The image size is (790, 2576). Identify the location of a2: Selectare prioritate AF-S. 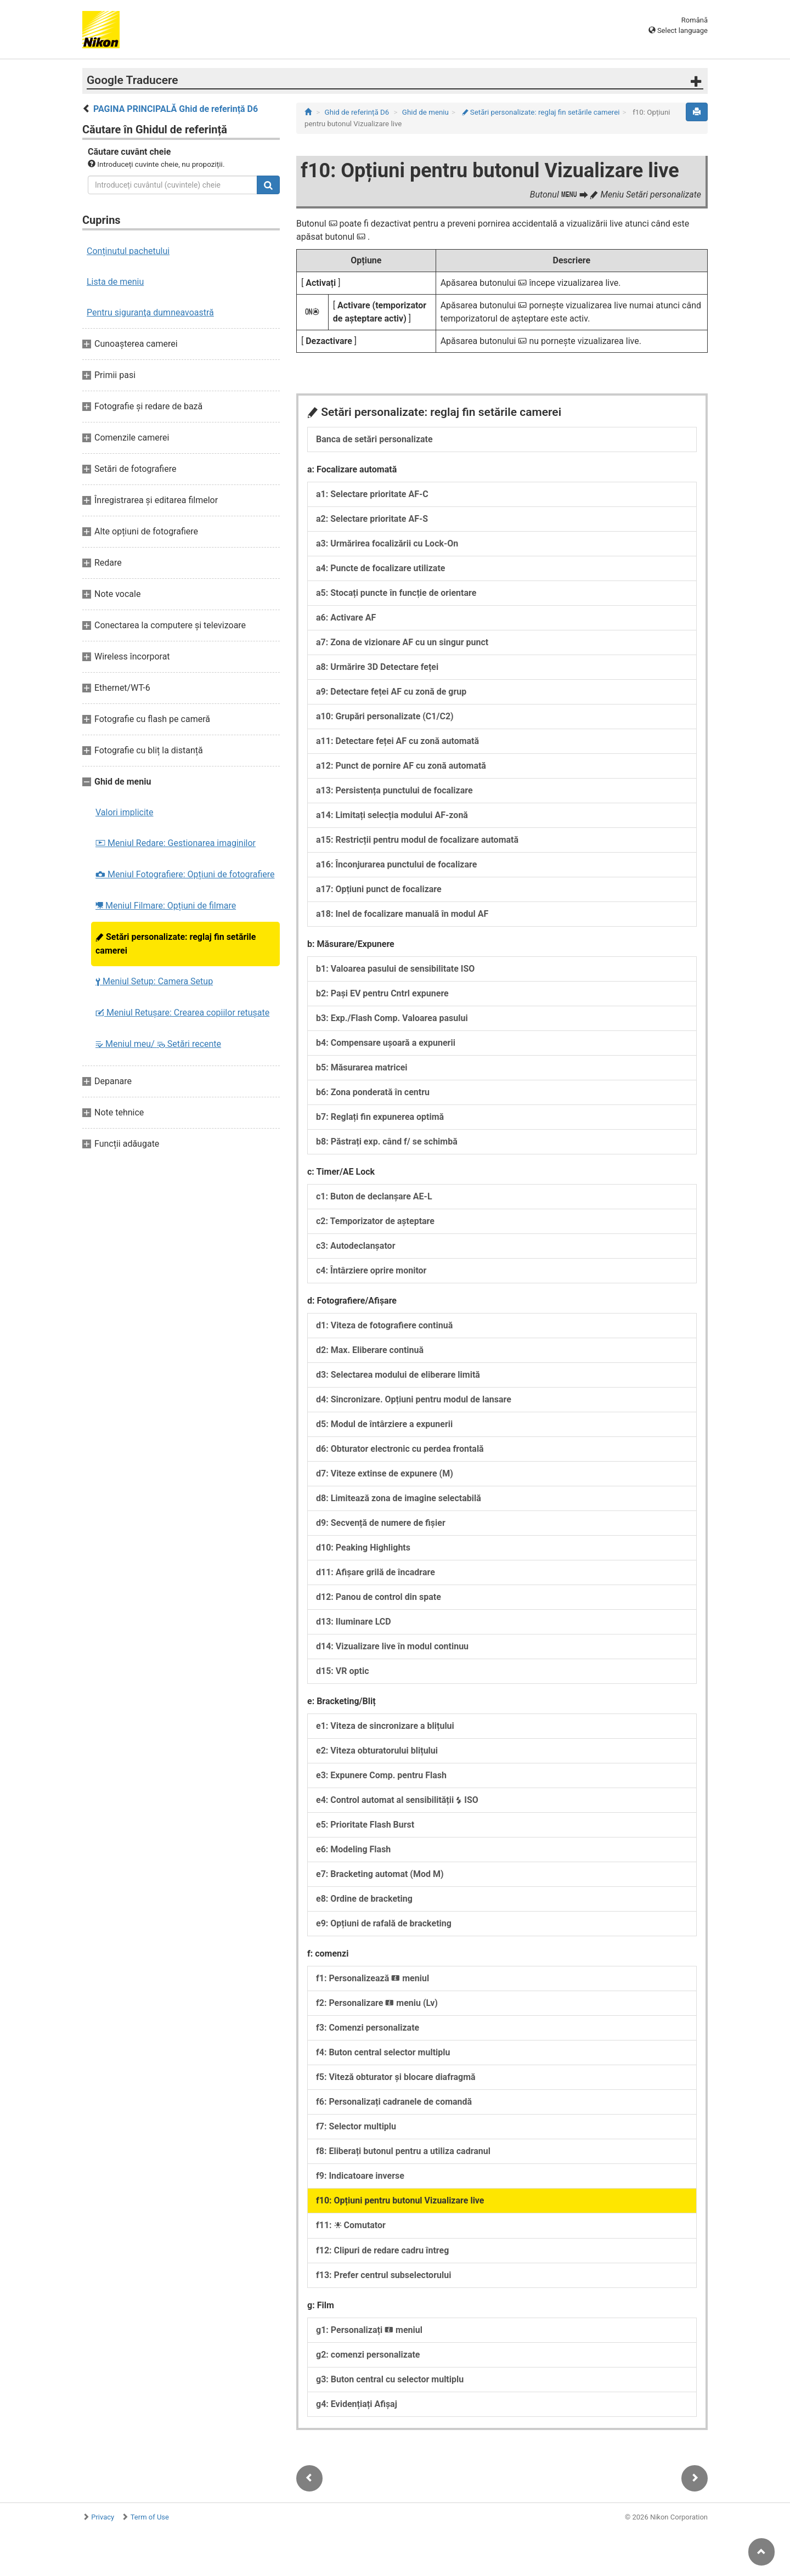
(372, 519).